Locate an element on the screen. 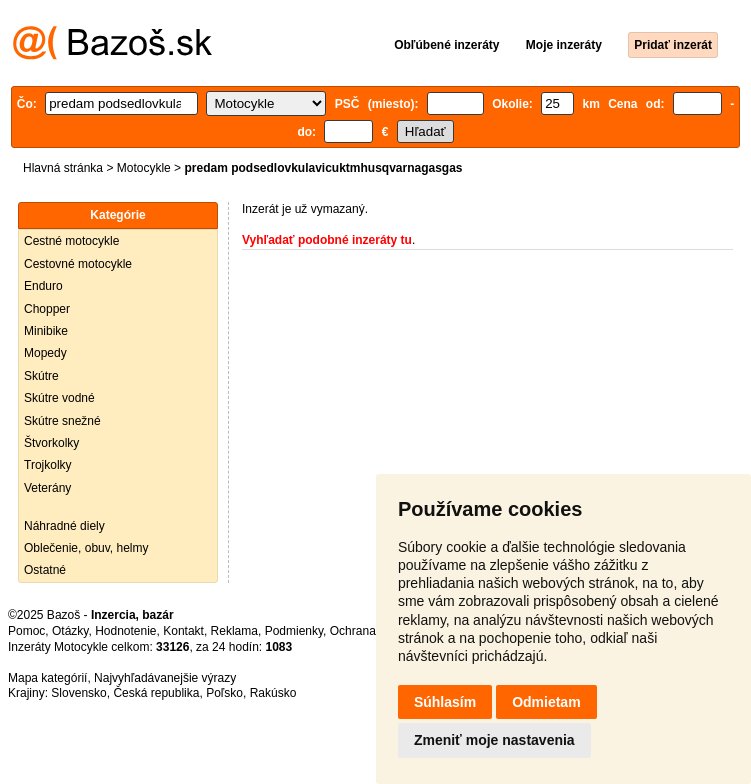 This screenshot has height=784, width=751. Cestné motocykle is located at coordinates (71, 241).